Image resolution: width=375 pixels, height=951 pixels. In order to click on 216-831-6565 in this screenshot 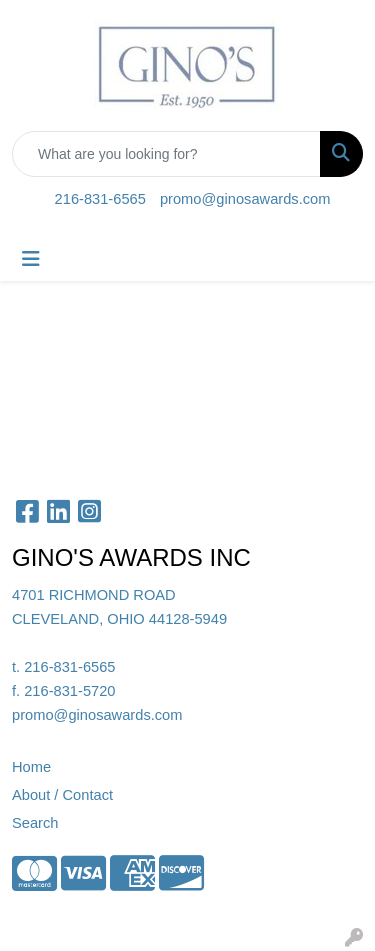, I will do `click(100, 199)`.